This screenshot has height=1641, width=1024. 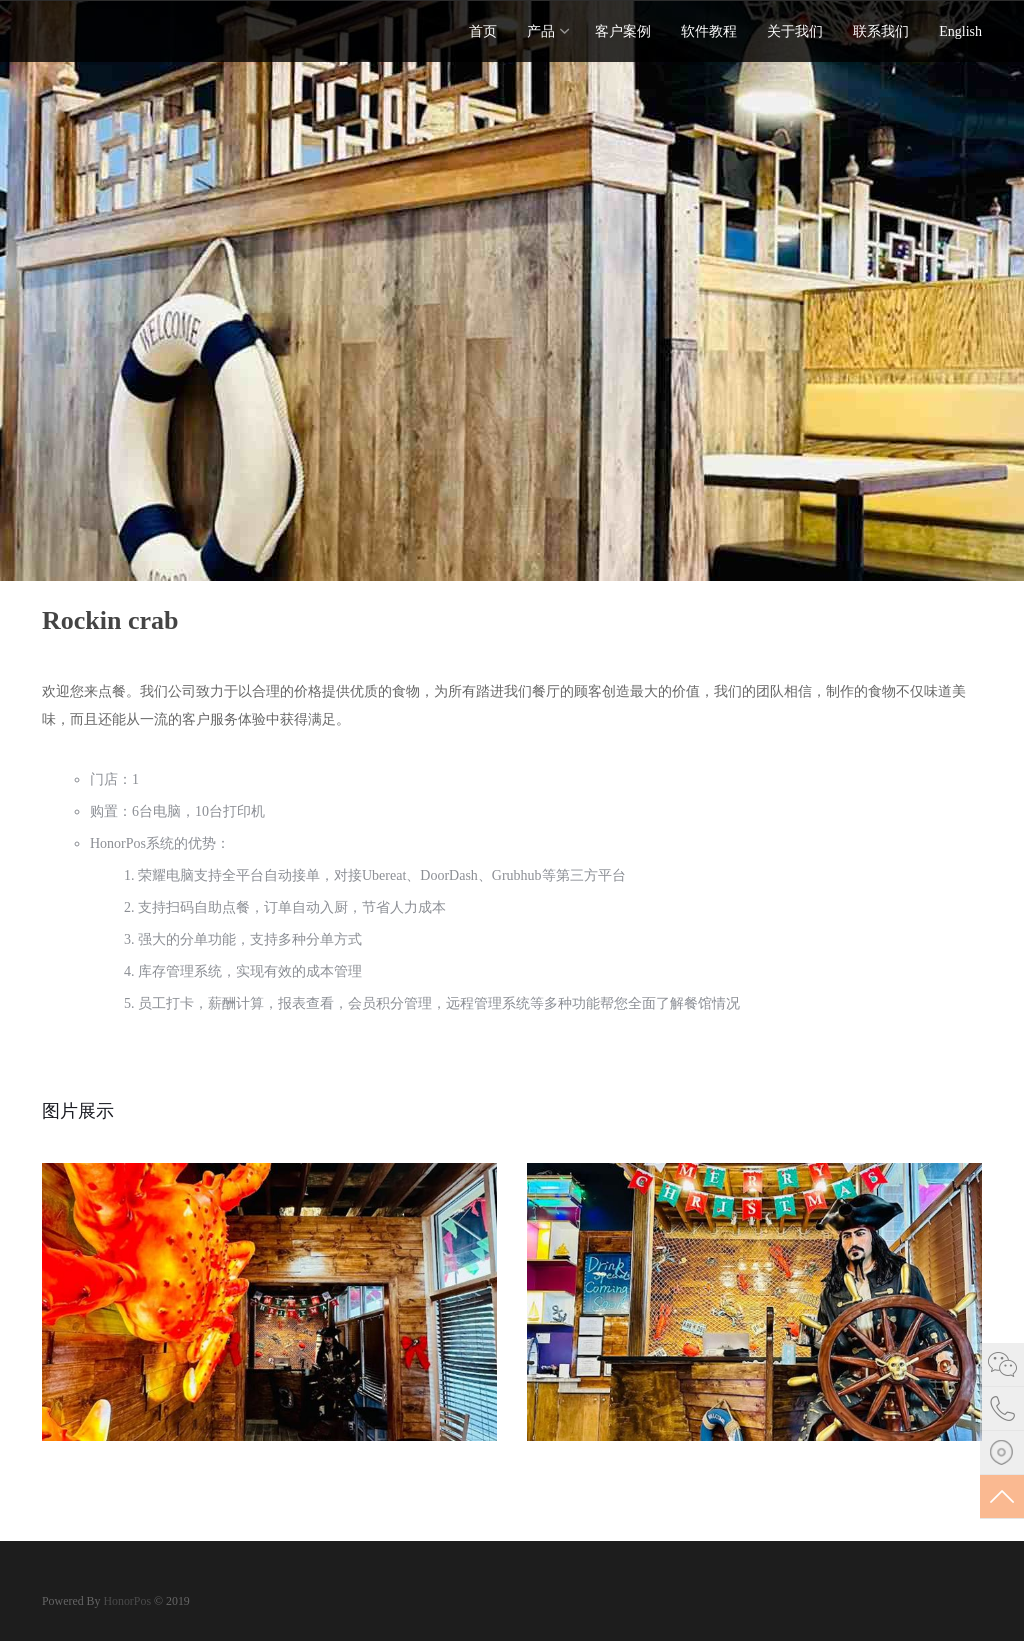 I want to click on 联系我们, so click(x=881, y=31).